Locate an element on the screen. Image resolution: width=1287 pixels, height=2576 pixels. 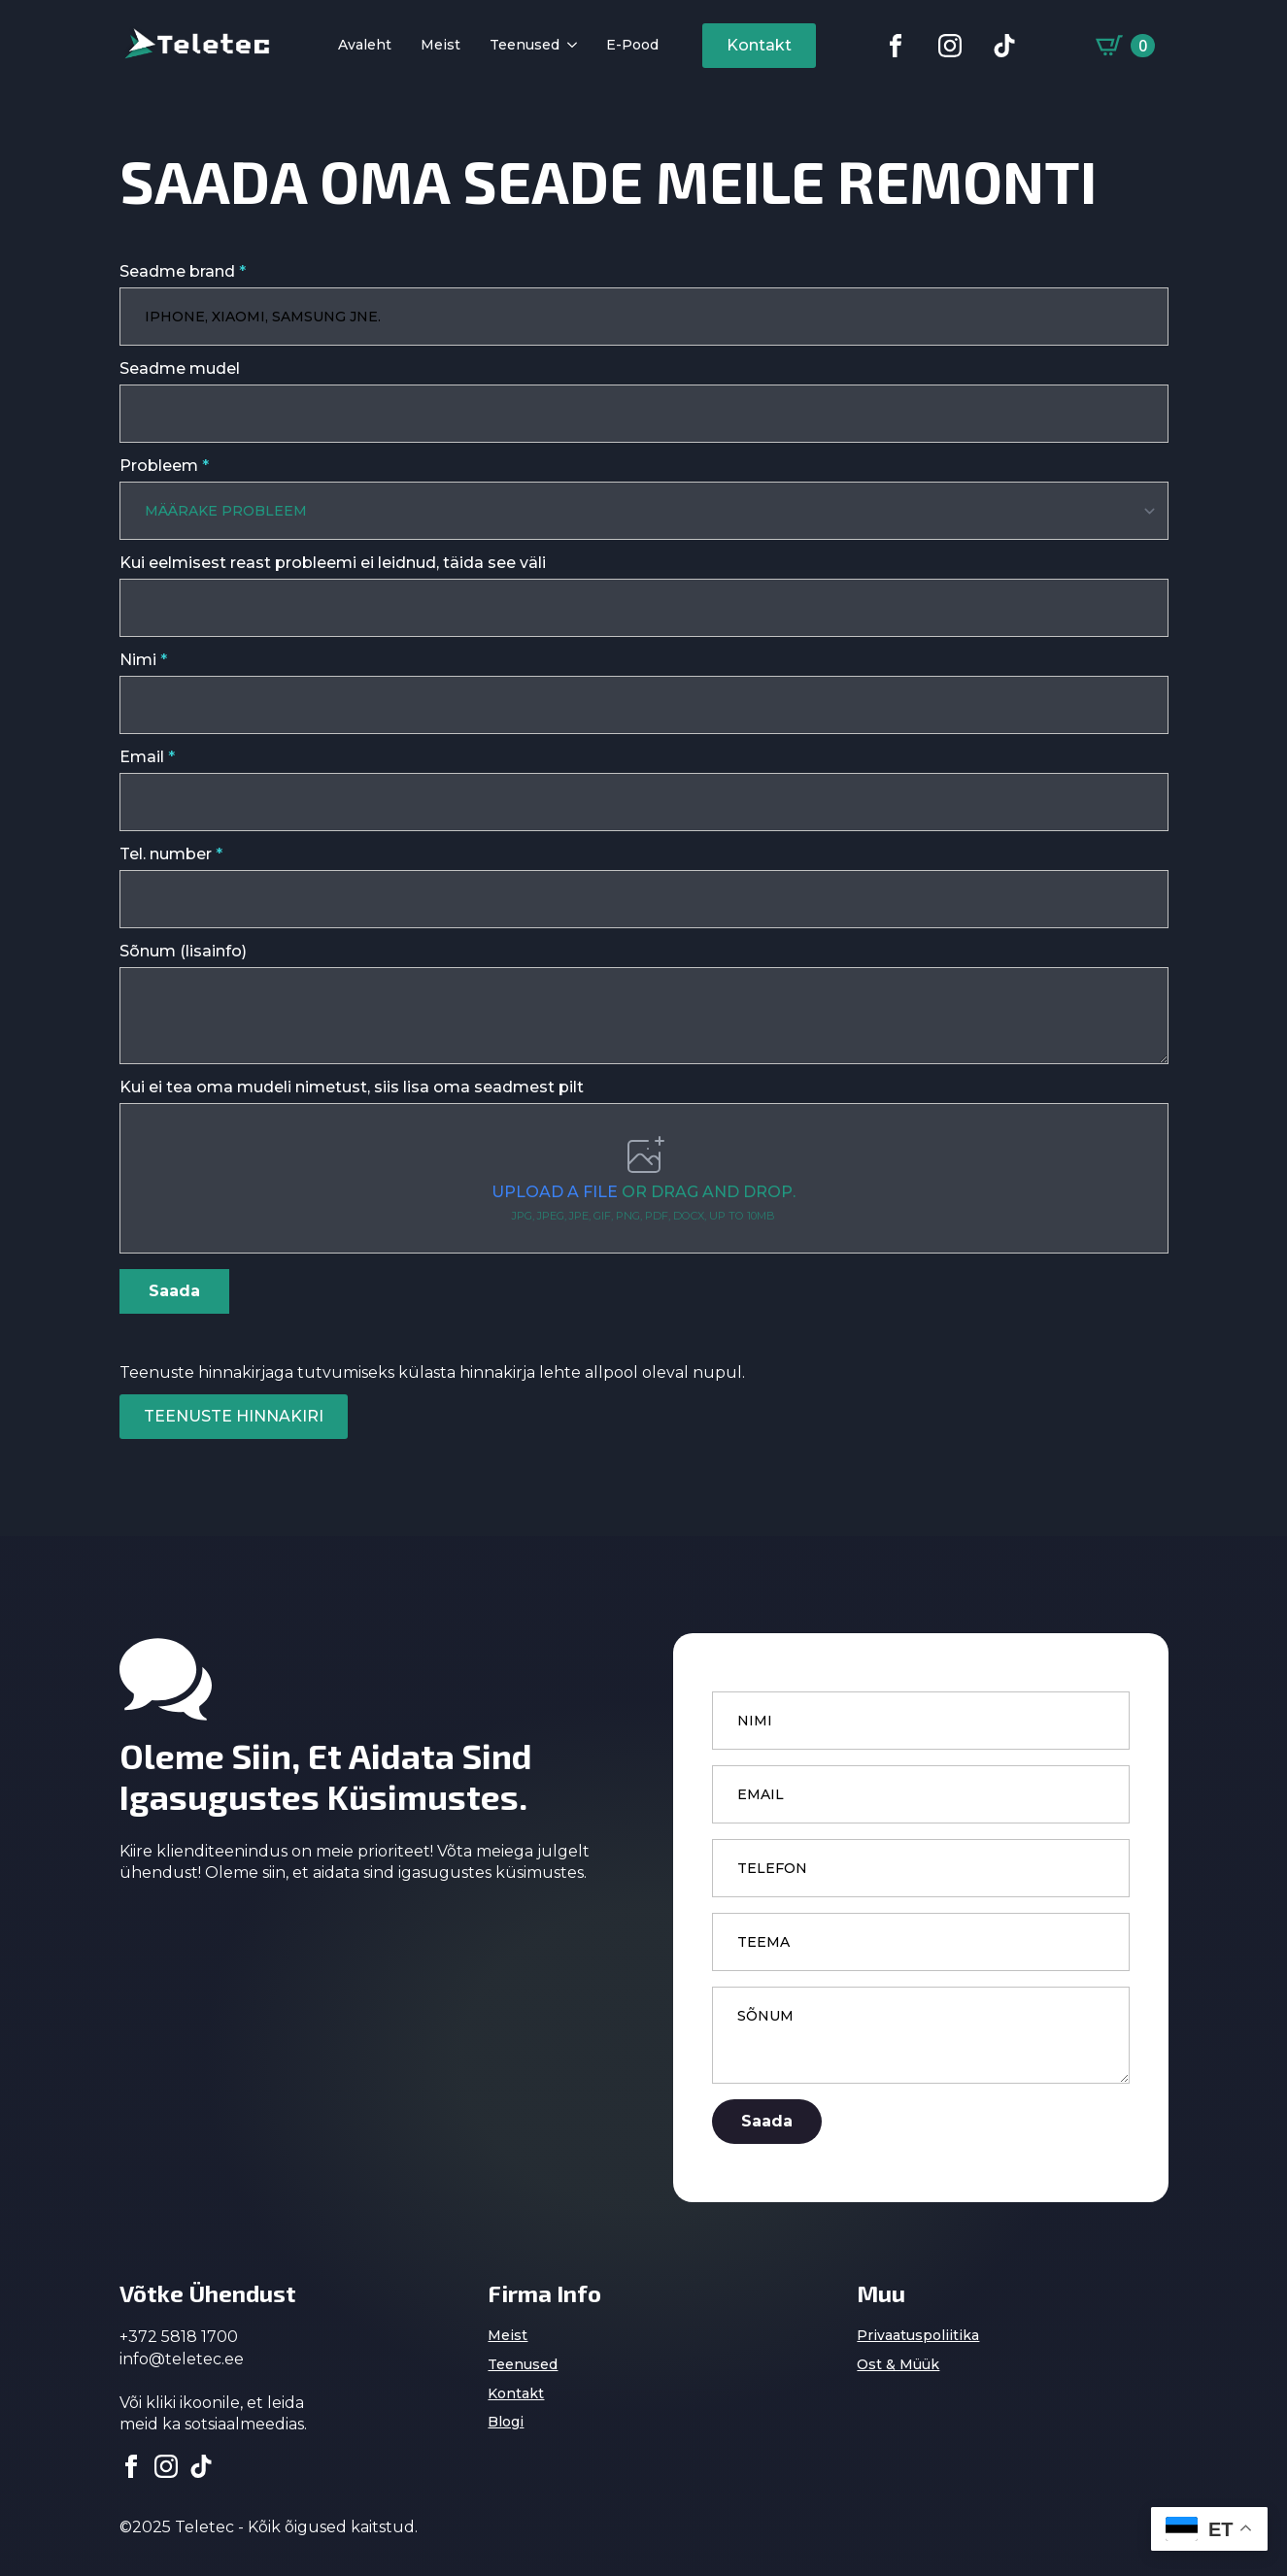
[instagram] is located at coordinates (166, 2464).